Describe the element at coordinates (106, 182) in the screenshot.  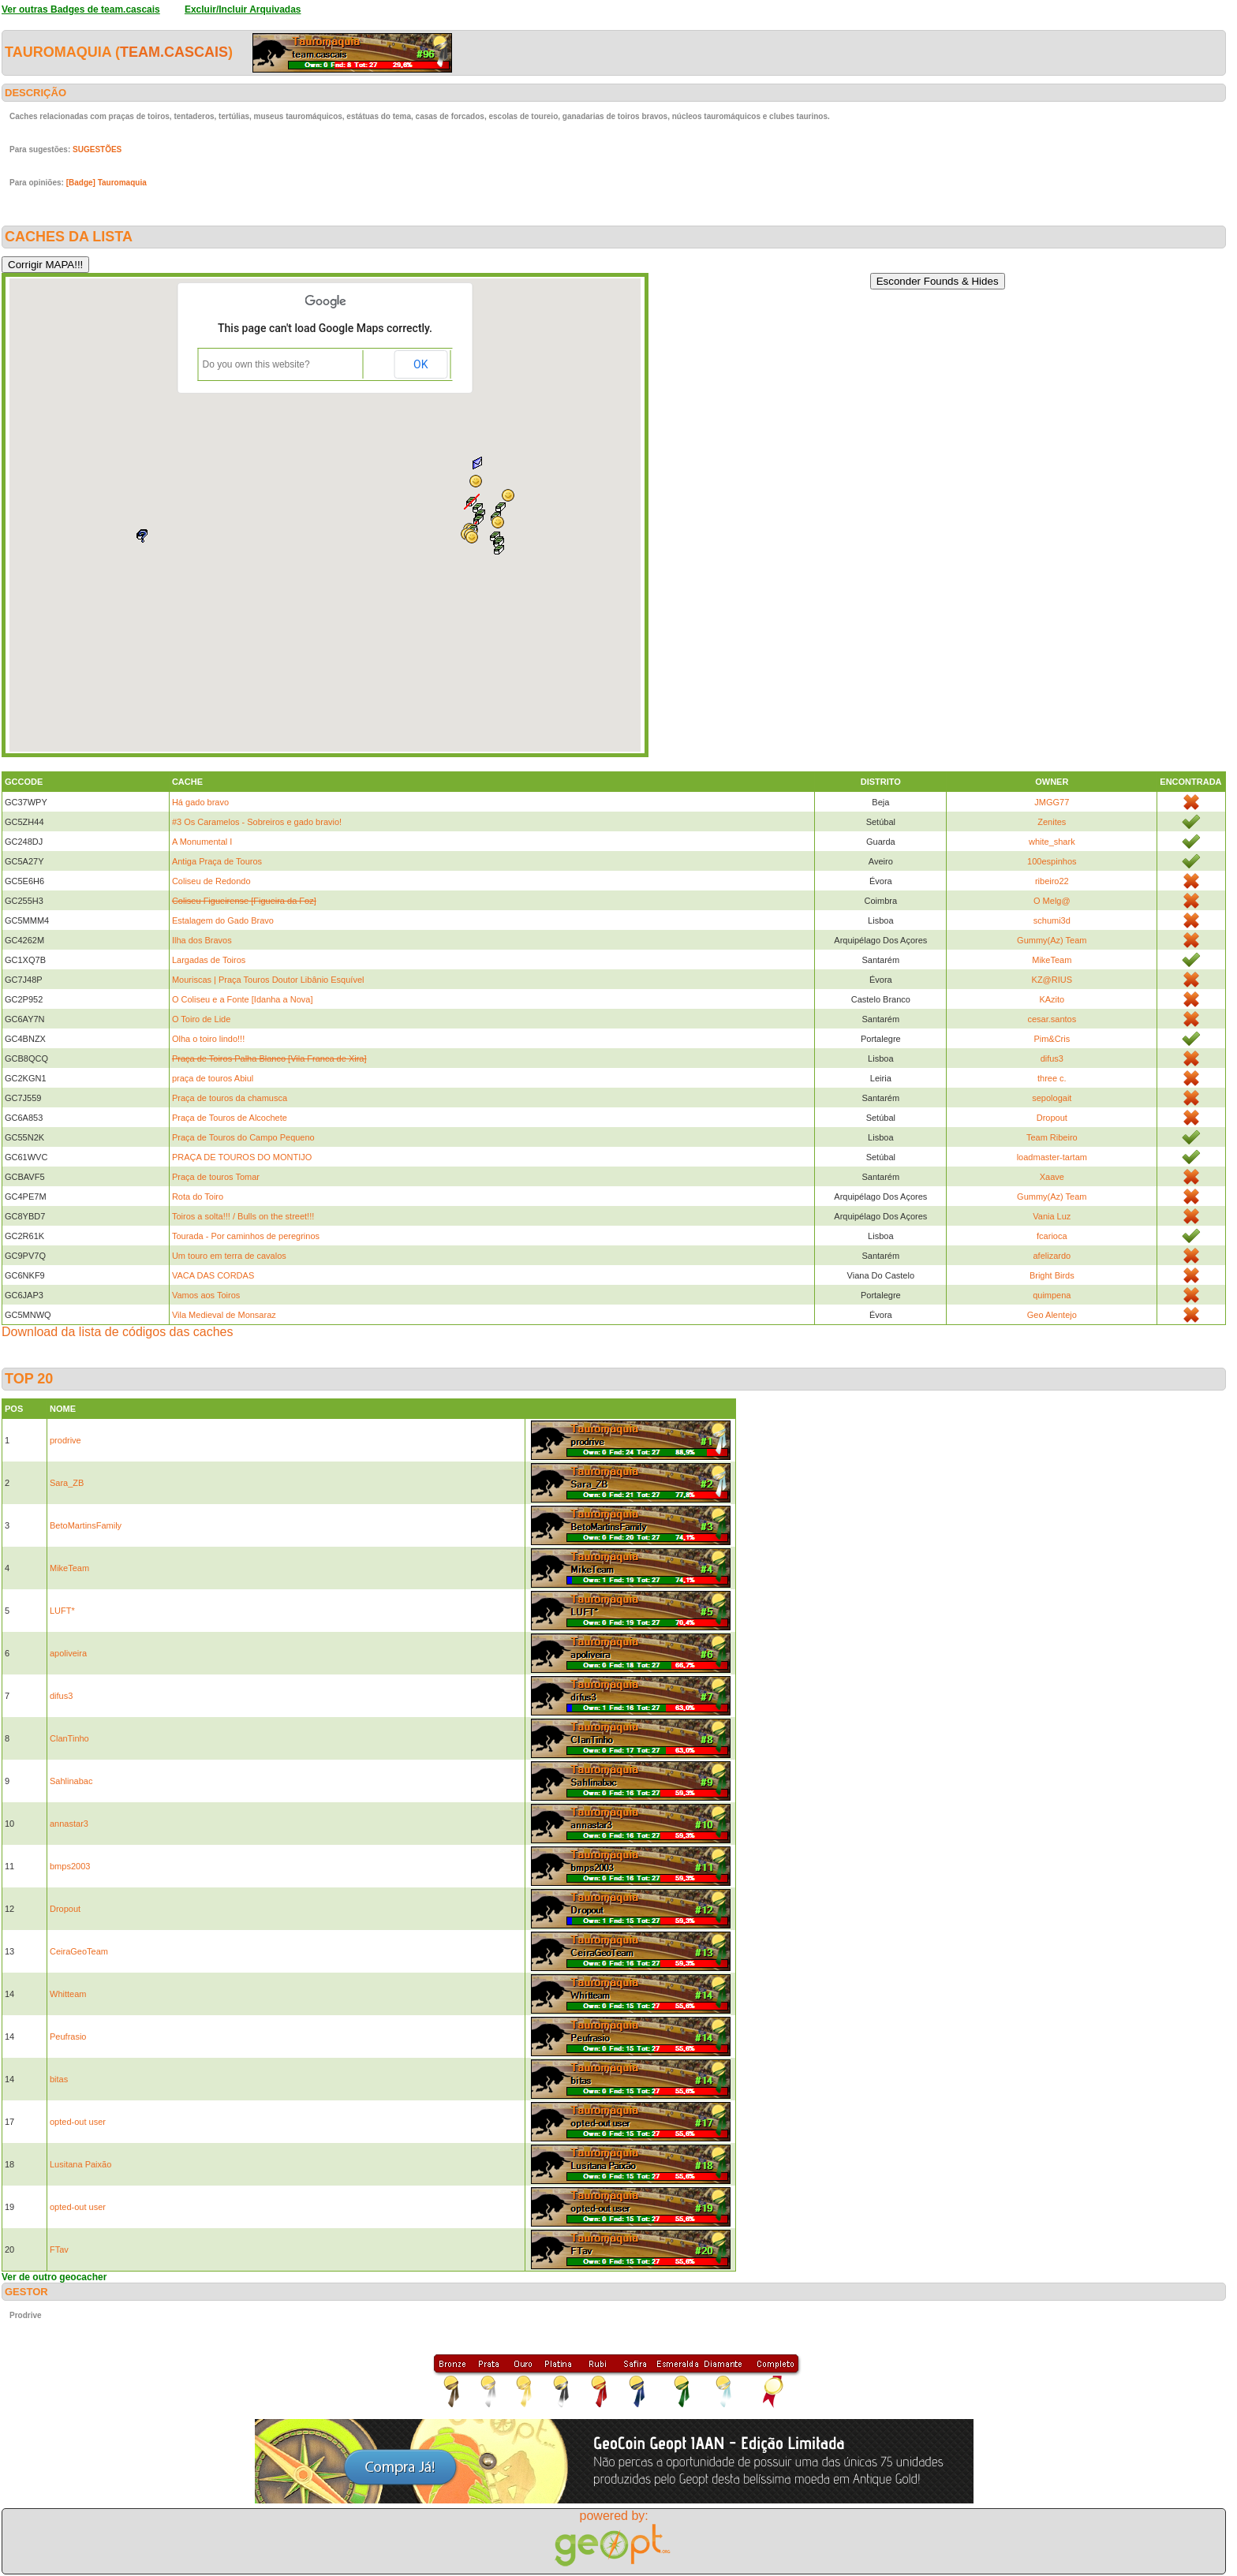
I see `[Badge] Tauromaquia` at that location.